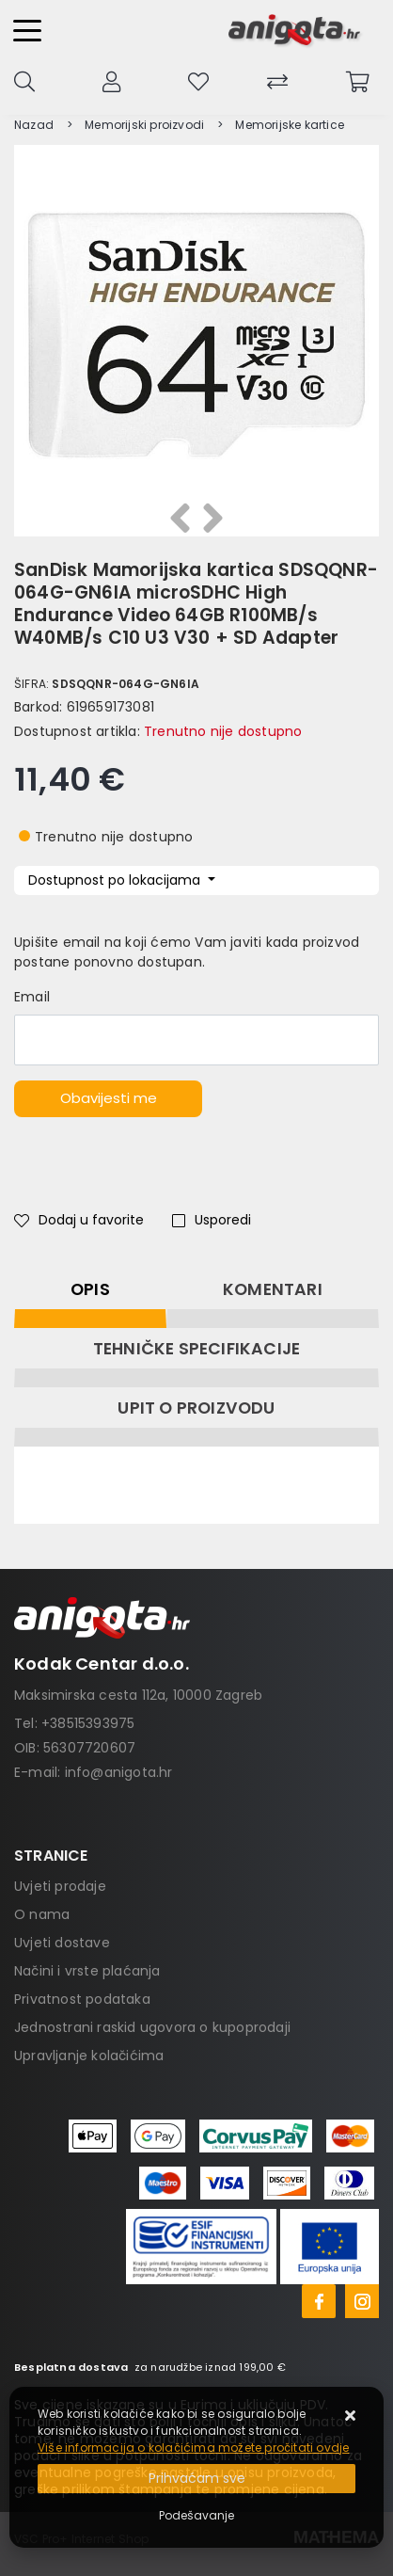 The height and width of the screenshot is (2576, 393). Describe the element at coordinates (79, 1219) in the screenshot. I see `Dodaj u favorite` at that location.